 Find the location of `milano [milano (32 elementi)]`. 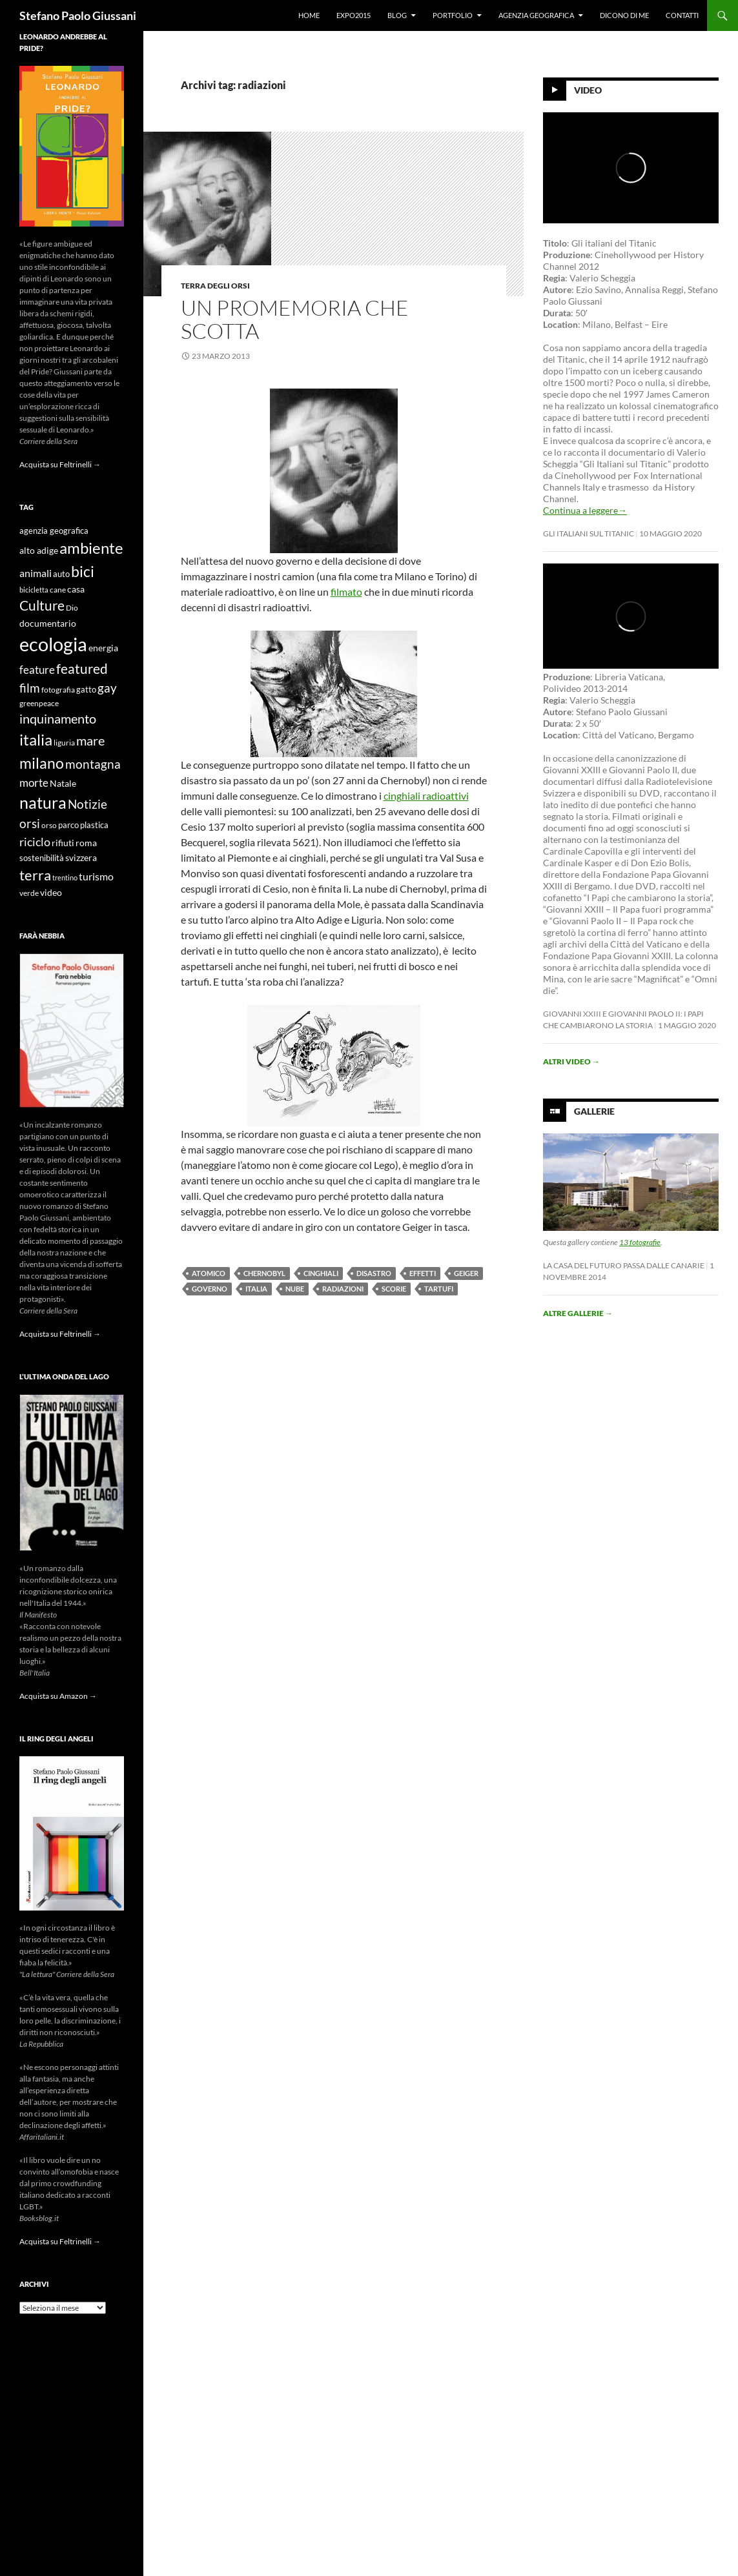

milano [milano (32 elementi)] is located at coordinates (41, 763).